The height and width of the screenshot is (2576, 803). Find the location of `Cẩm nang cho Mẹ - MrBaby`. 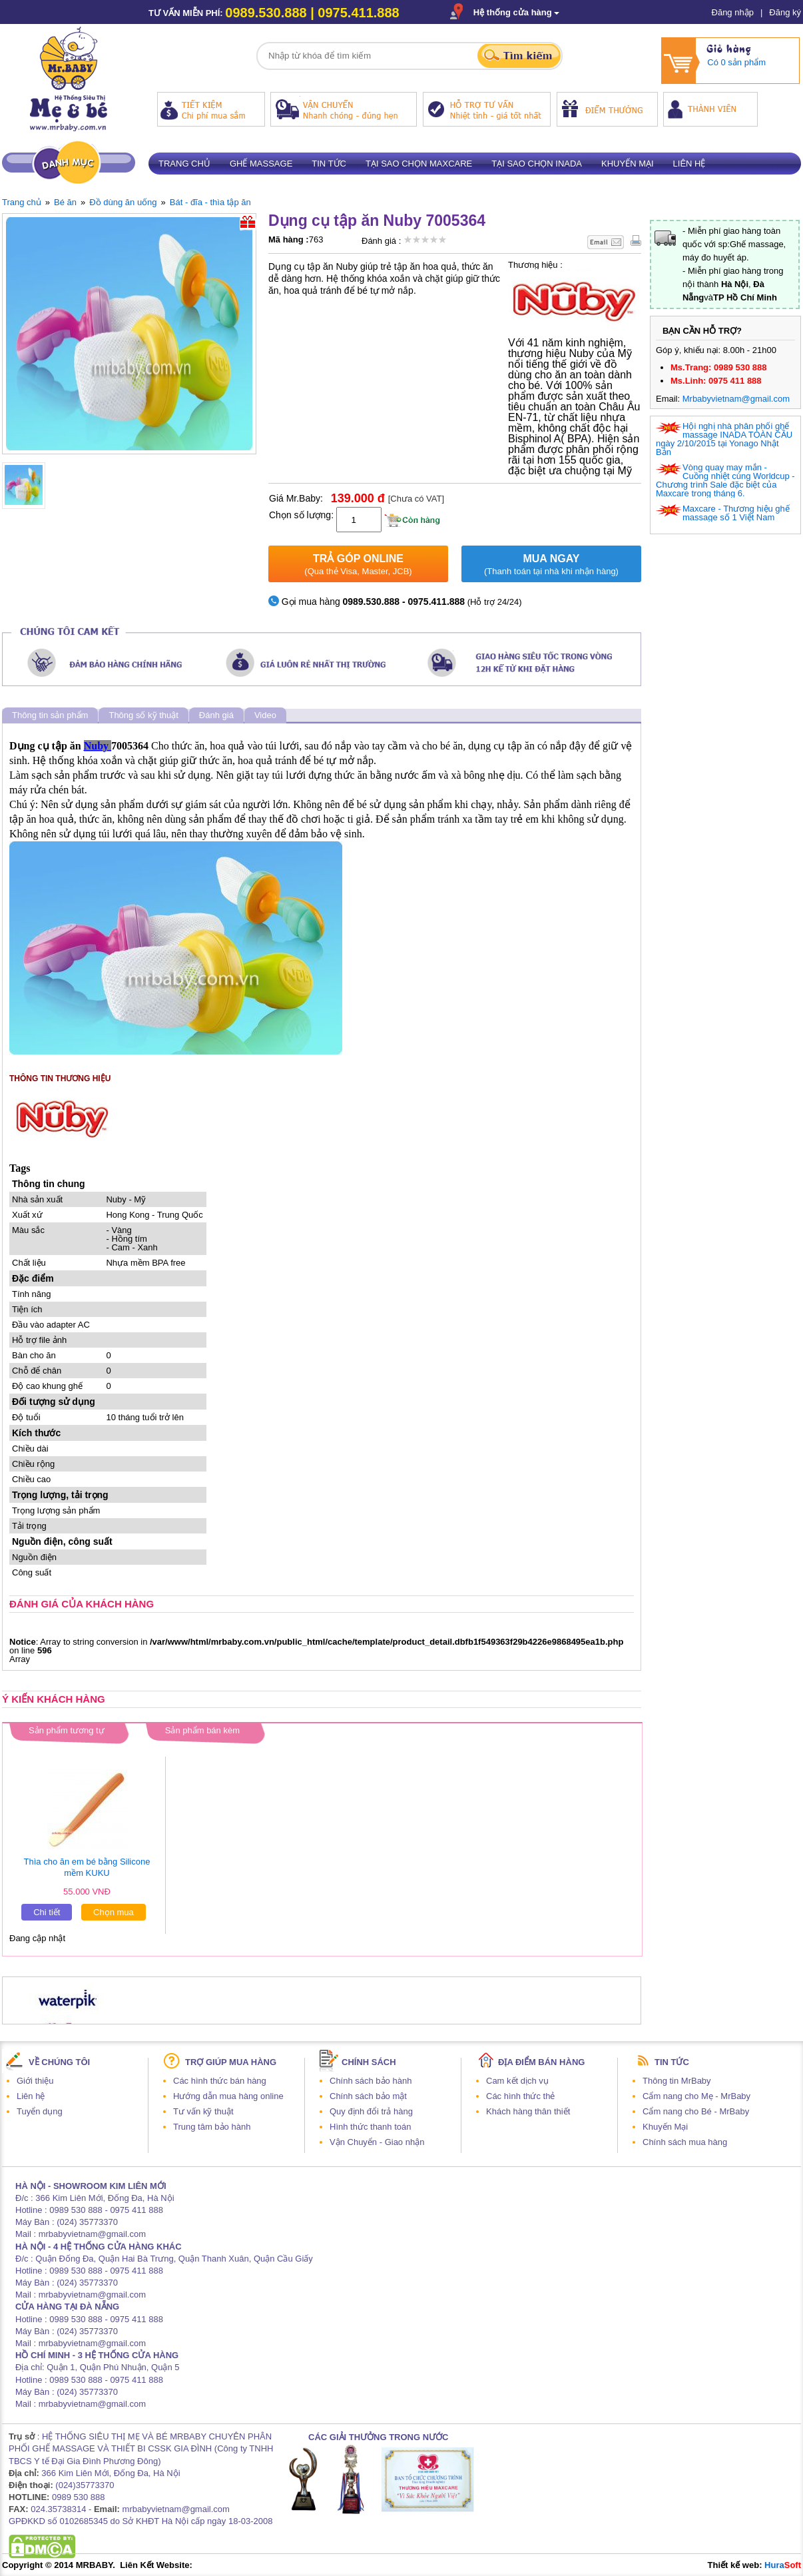

Cẩm nang cho Mẹ - MrBaby is located at coordinates (696, 2096).